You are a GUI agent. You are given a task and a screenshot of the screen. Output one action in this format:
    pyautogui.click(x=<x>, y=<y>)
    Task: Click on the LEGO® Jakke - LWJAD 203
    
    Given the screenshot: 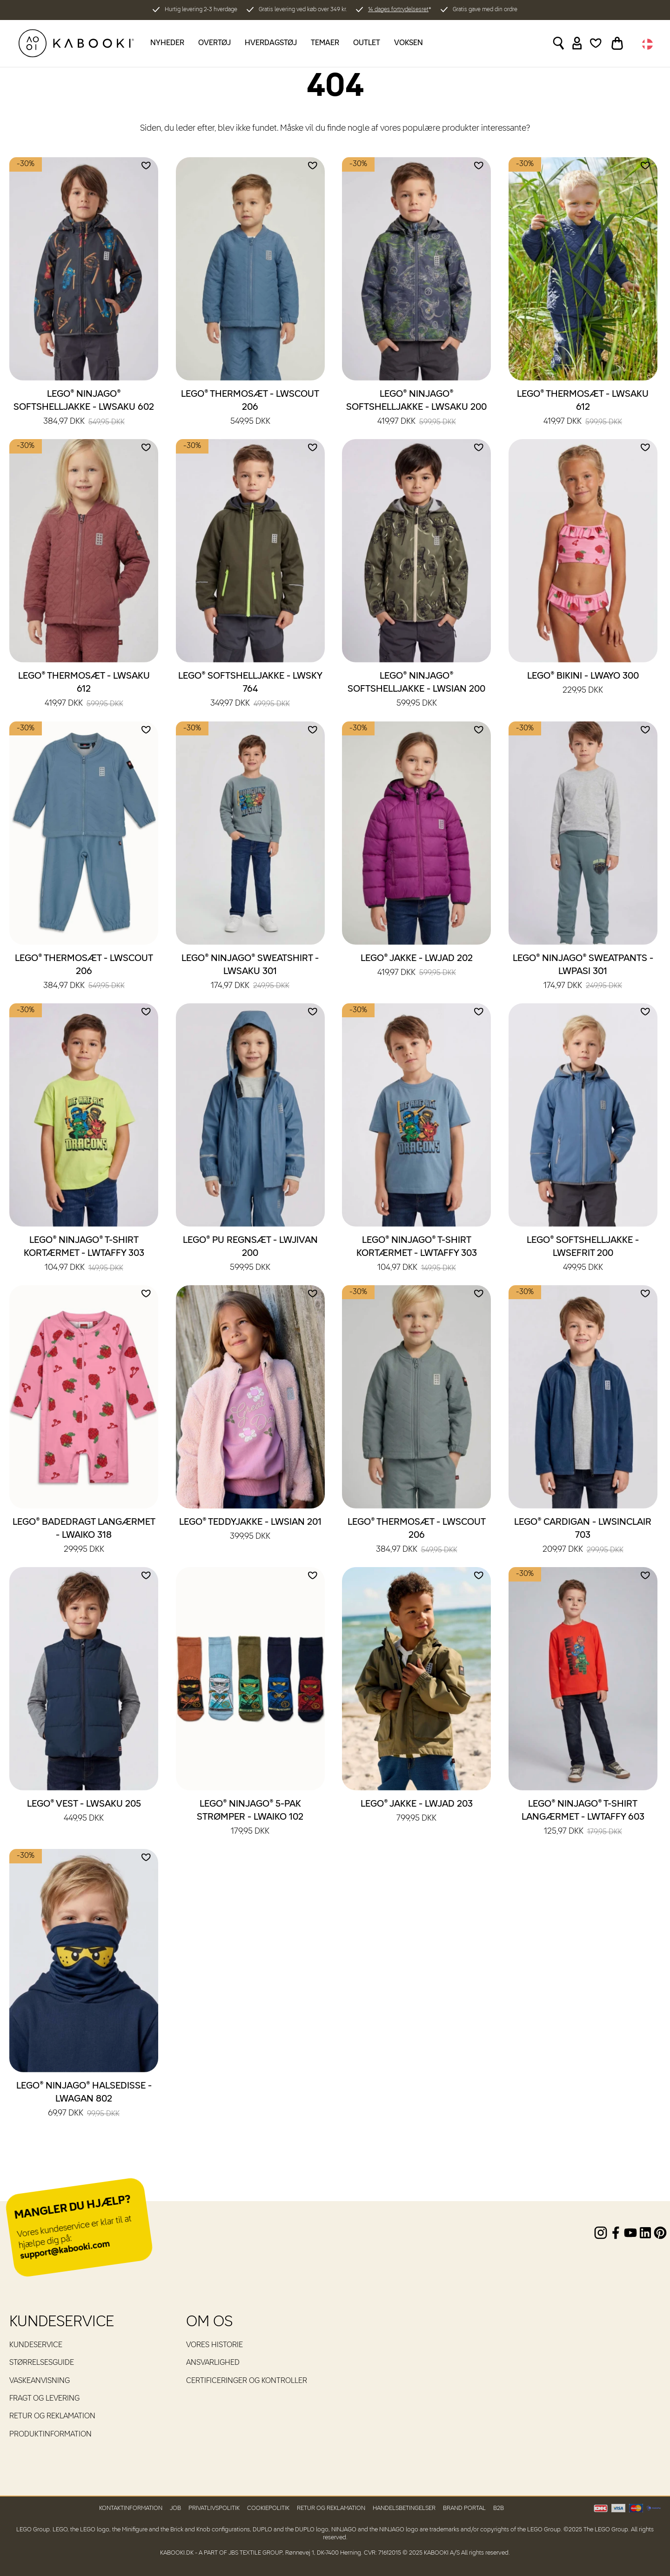 What is the action you would take?
    pyautogui.click(x=417, y=1811)
    